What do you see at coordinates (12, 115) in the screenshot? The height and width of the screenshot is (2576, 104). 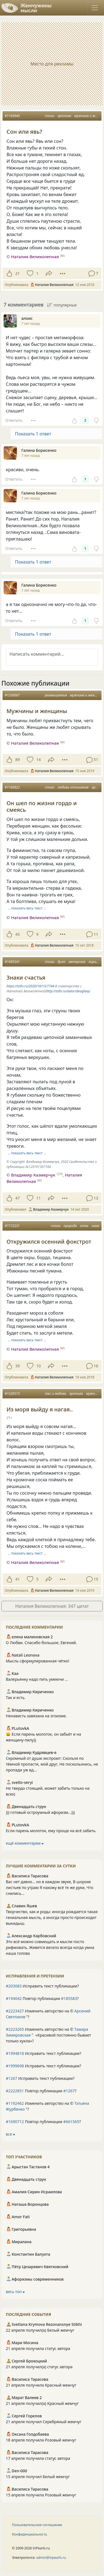 I see `#1169940` at bounding box center [12, 115].